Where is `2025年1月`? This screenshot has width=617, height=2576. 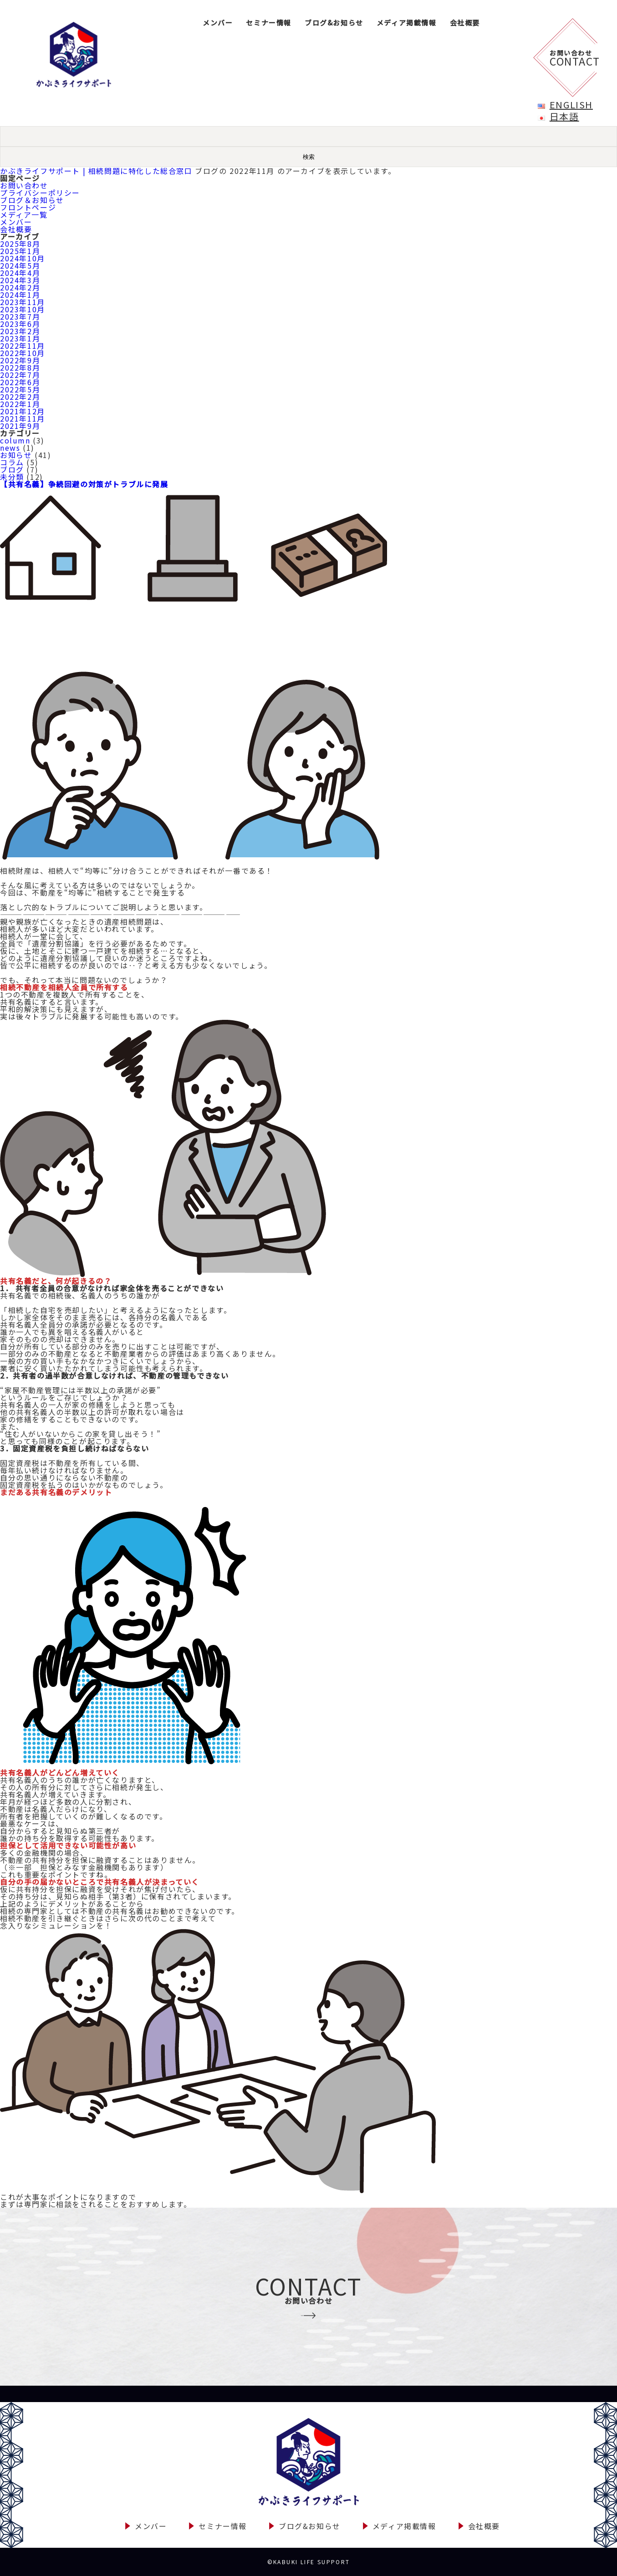
2025年1月 is located at coordinates (20, 250).